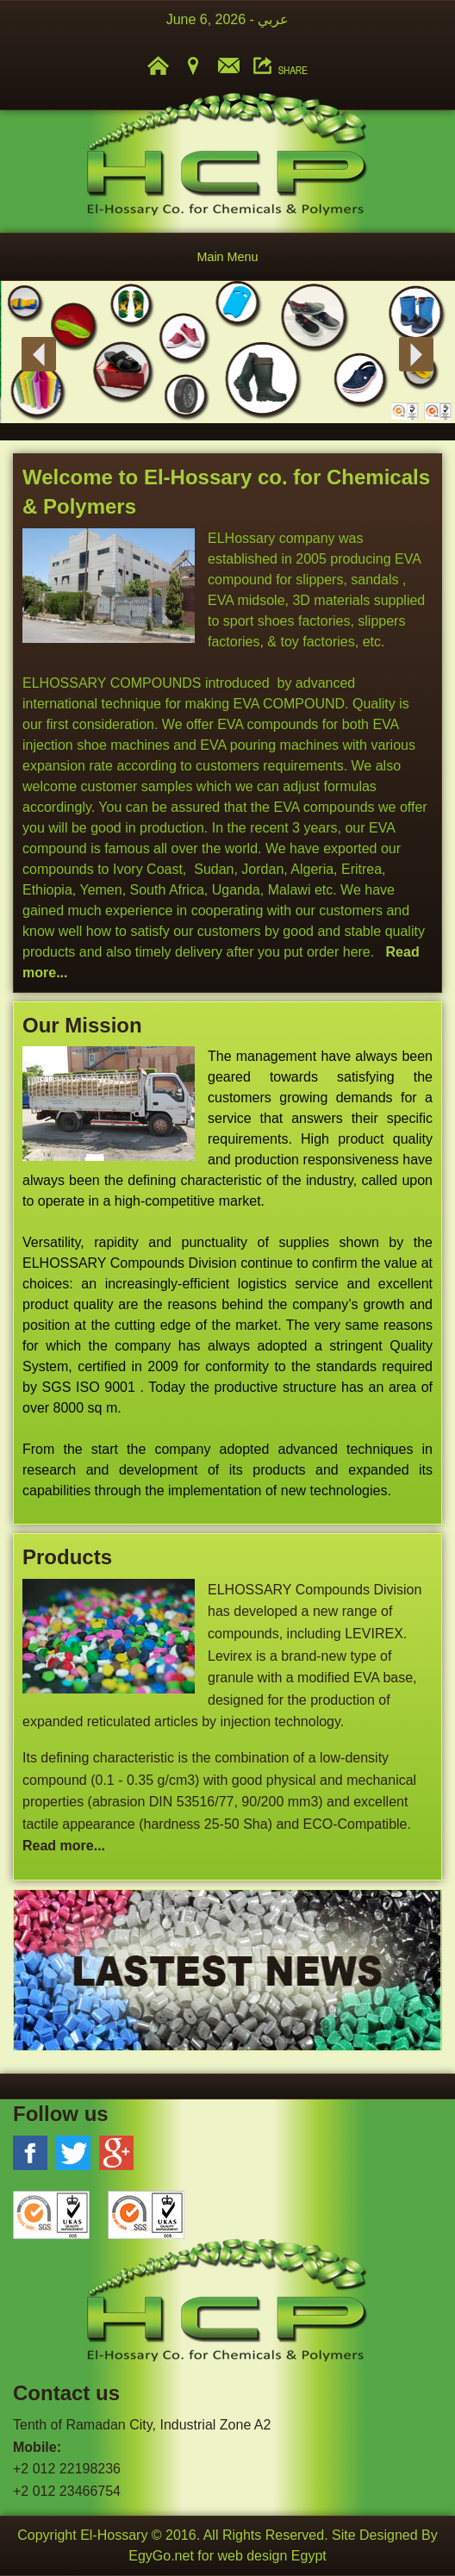 This screenshot has height=2576, width=455. Describe the element at coordinates (273, 19) in the screenshot. I see `عربي` at that location.